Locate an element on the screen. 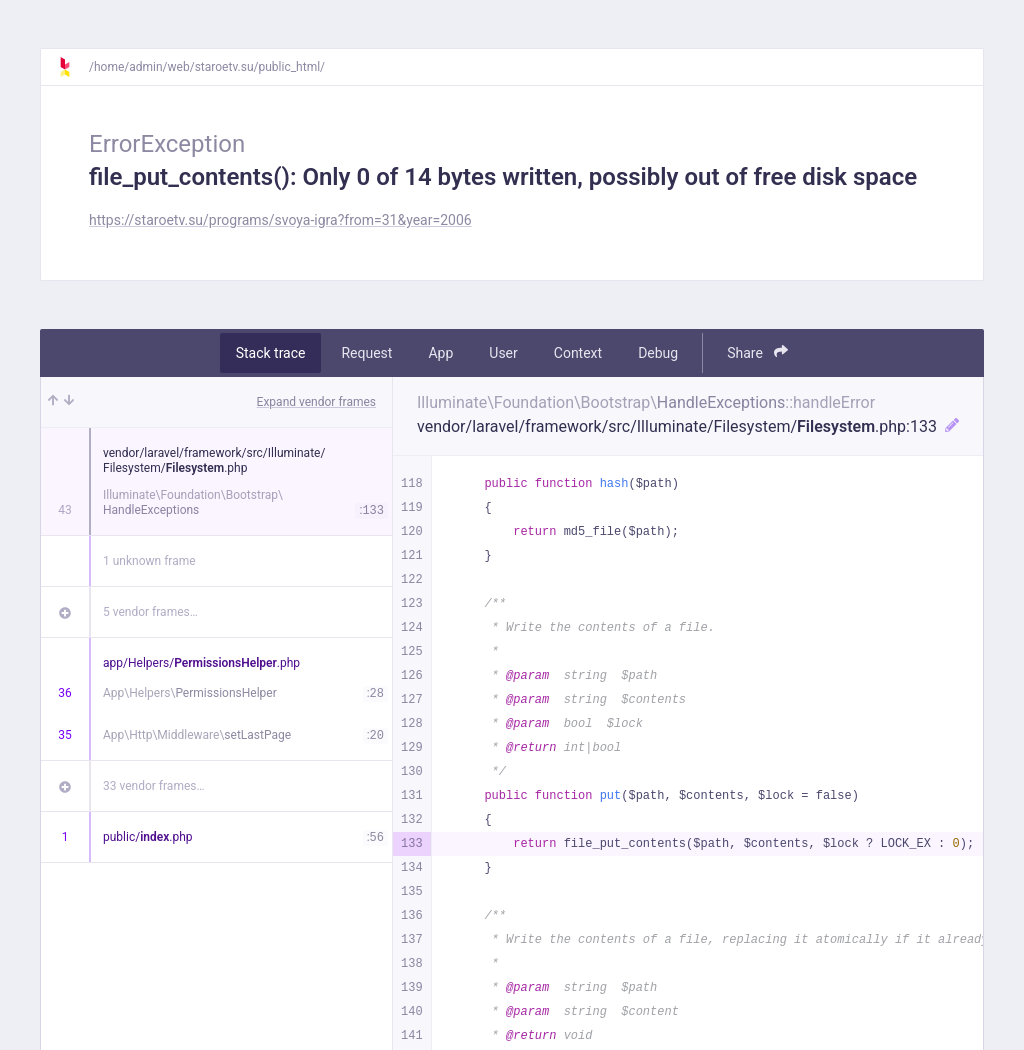 The image size is (1024, 1050). https://staroetv.su/programs/svoya-igra?from=31&year=2006 is located at coordinates (280, 220).